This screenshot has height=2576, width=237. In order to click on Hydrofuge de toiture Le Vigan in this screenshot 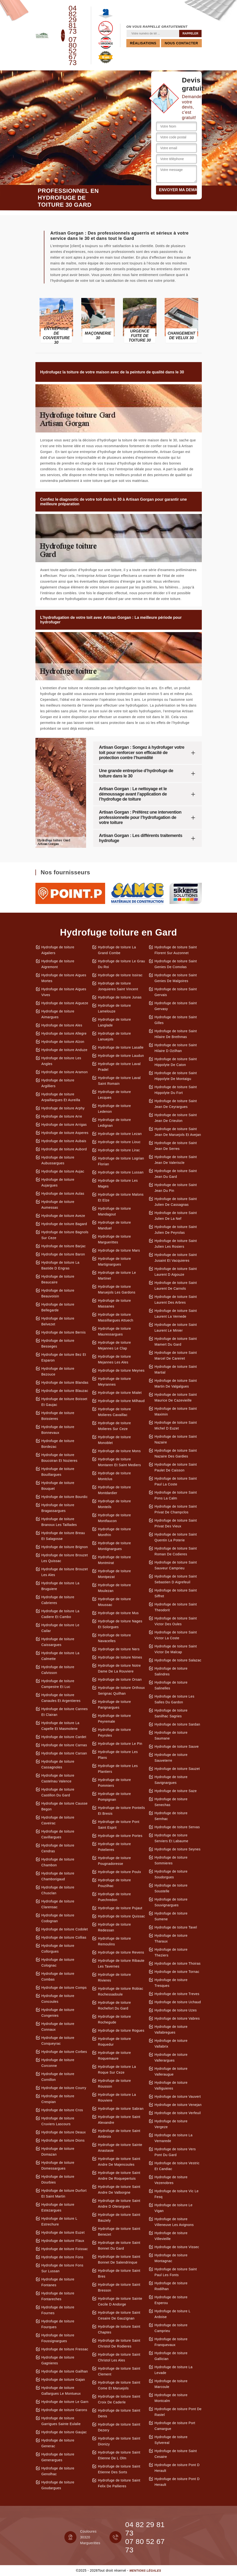, I will do `click(174, 2208)`.